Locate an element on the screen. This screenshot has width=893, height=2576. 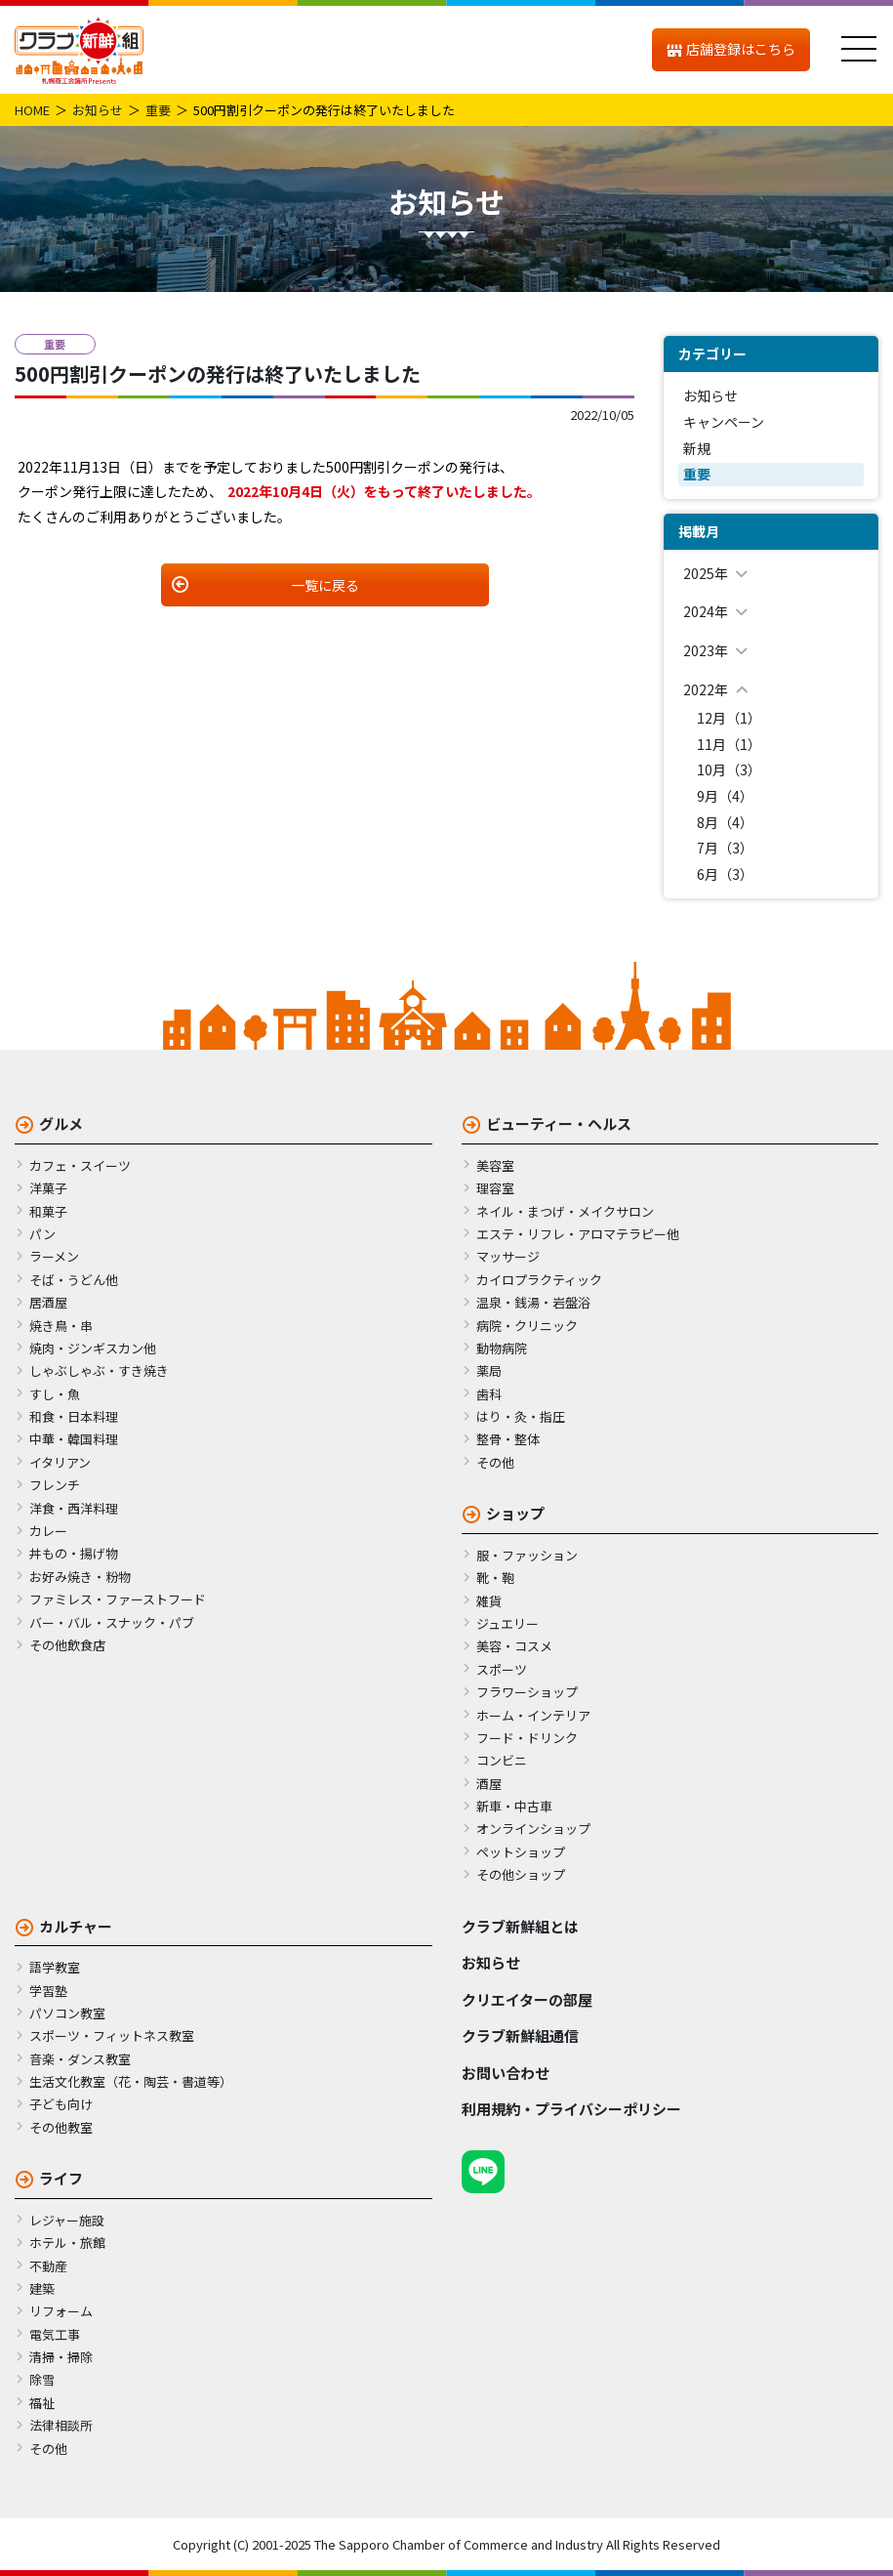
ホテル・旅館 is located at coordinates (67, 2242).